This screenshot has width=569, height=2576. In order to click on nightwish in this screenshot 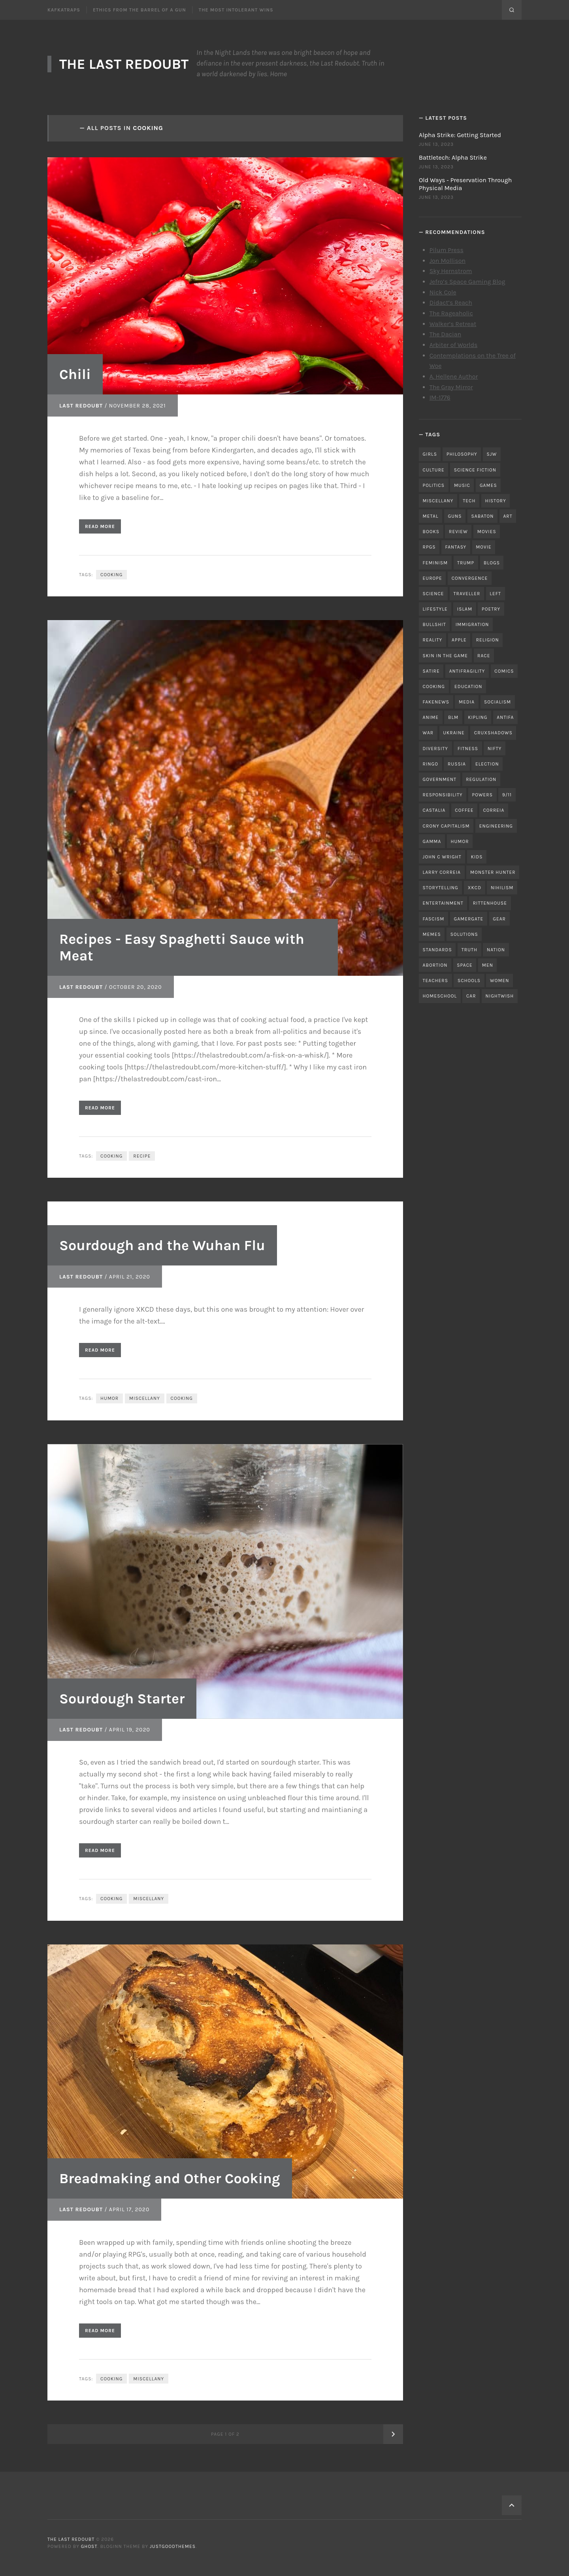, I will do `click(500, 996)`.